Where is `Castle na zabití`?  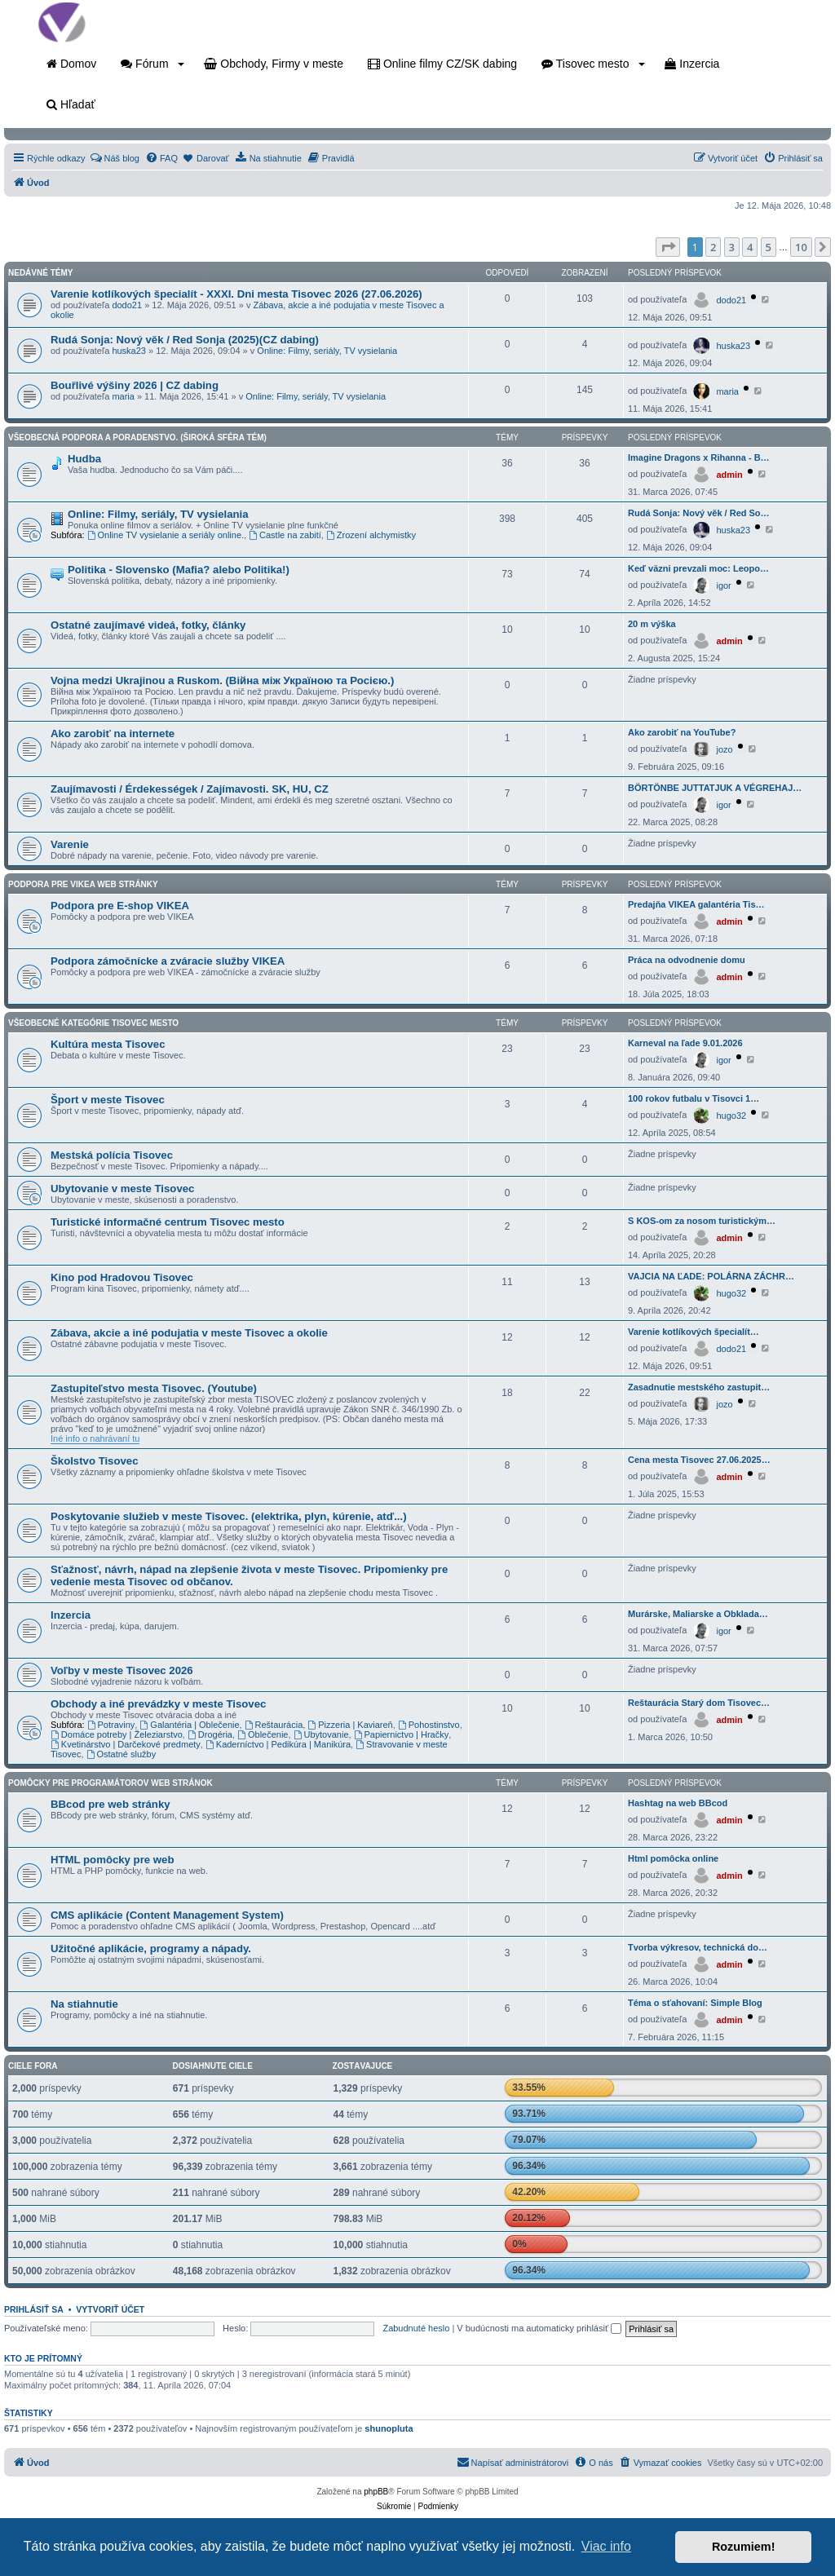
Castle na zabití is located at coordinates (285, 535).